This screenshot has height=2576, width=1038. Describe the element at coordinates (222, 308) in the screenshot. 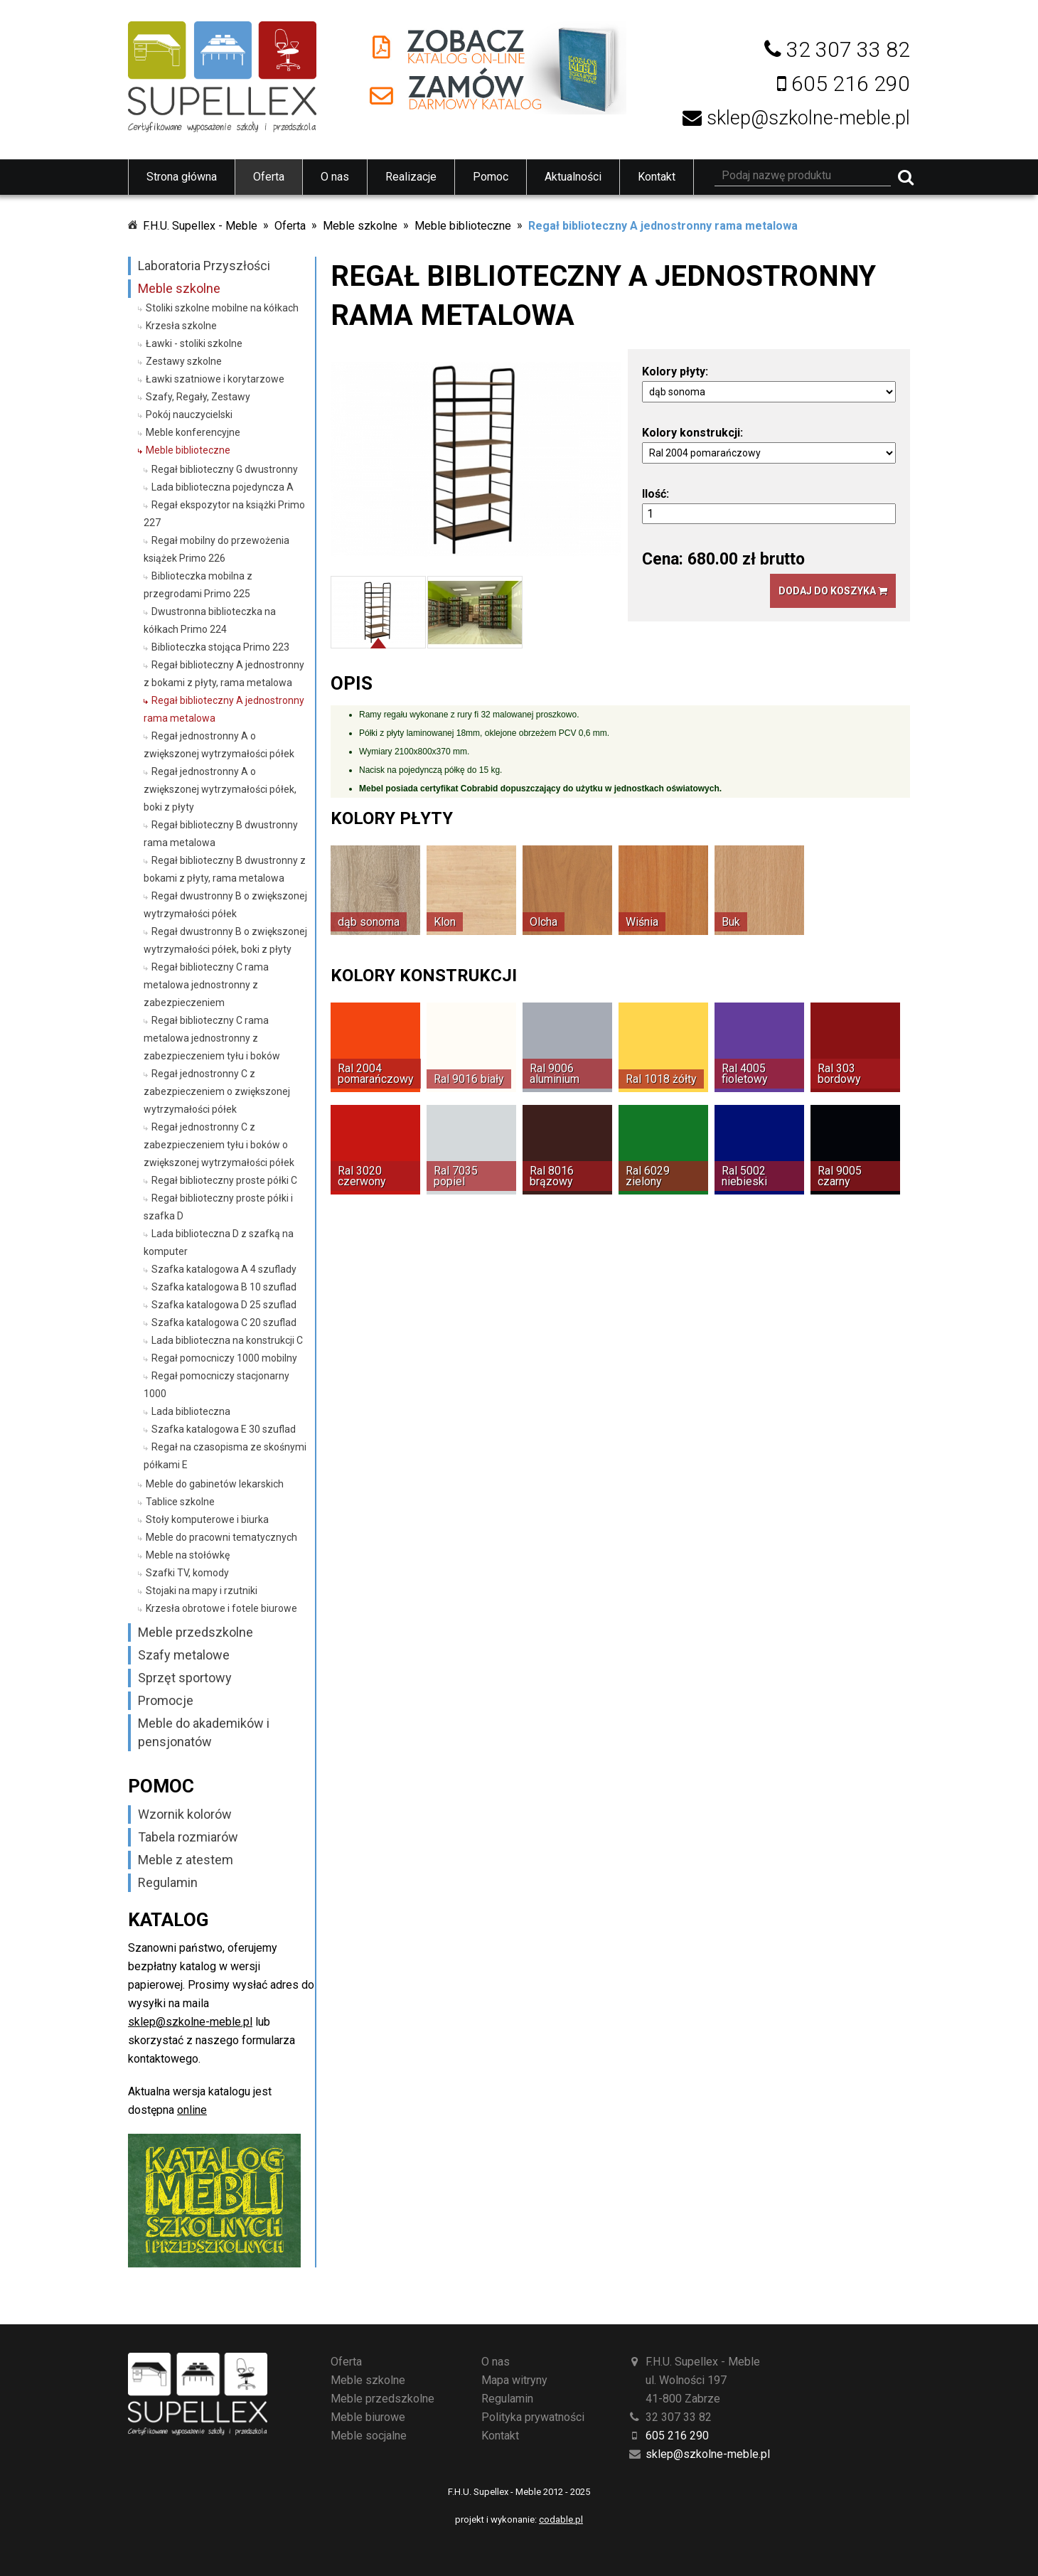

I see `Stoliki szkolne mobilne na kółkach` at that location.